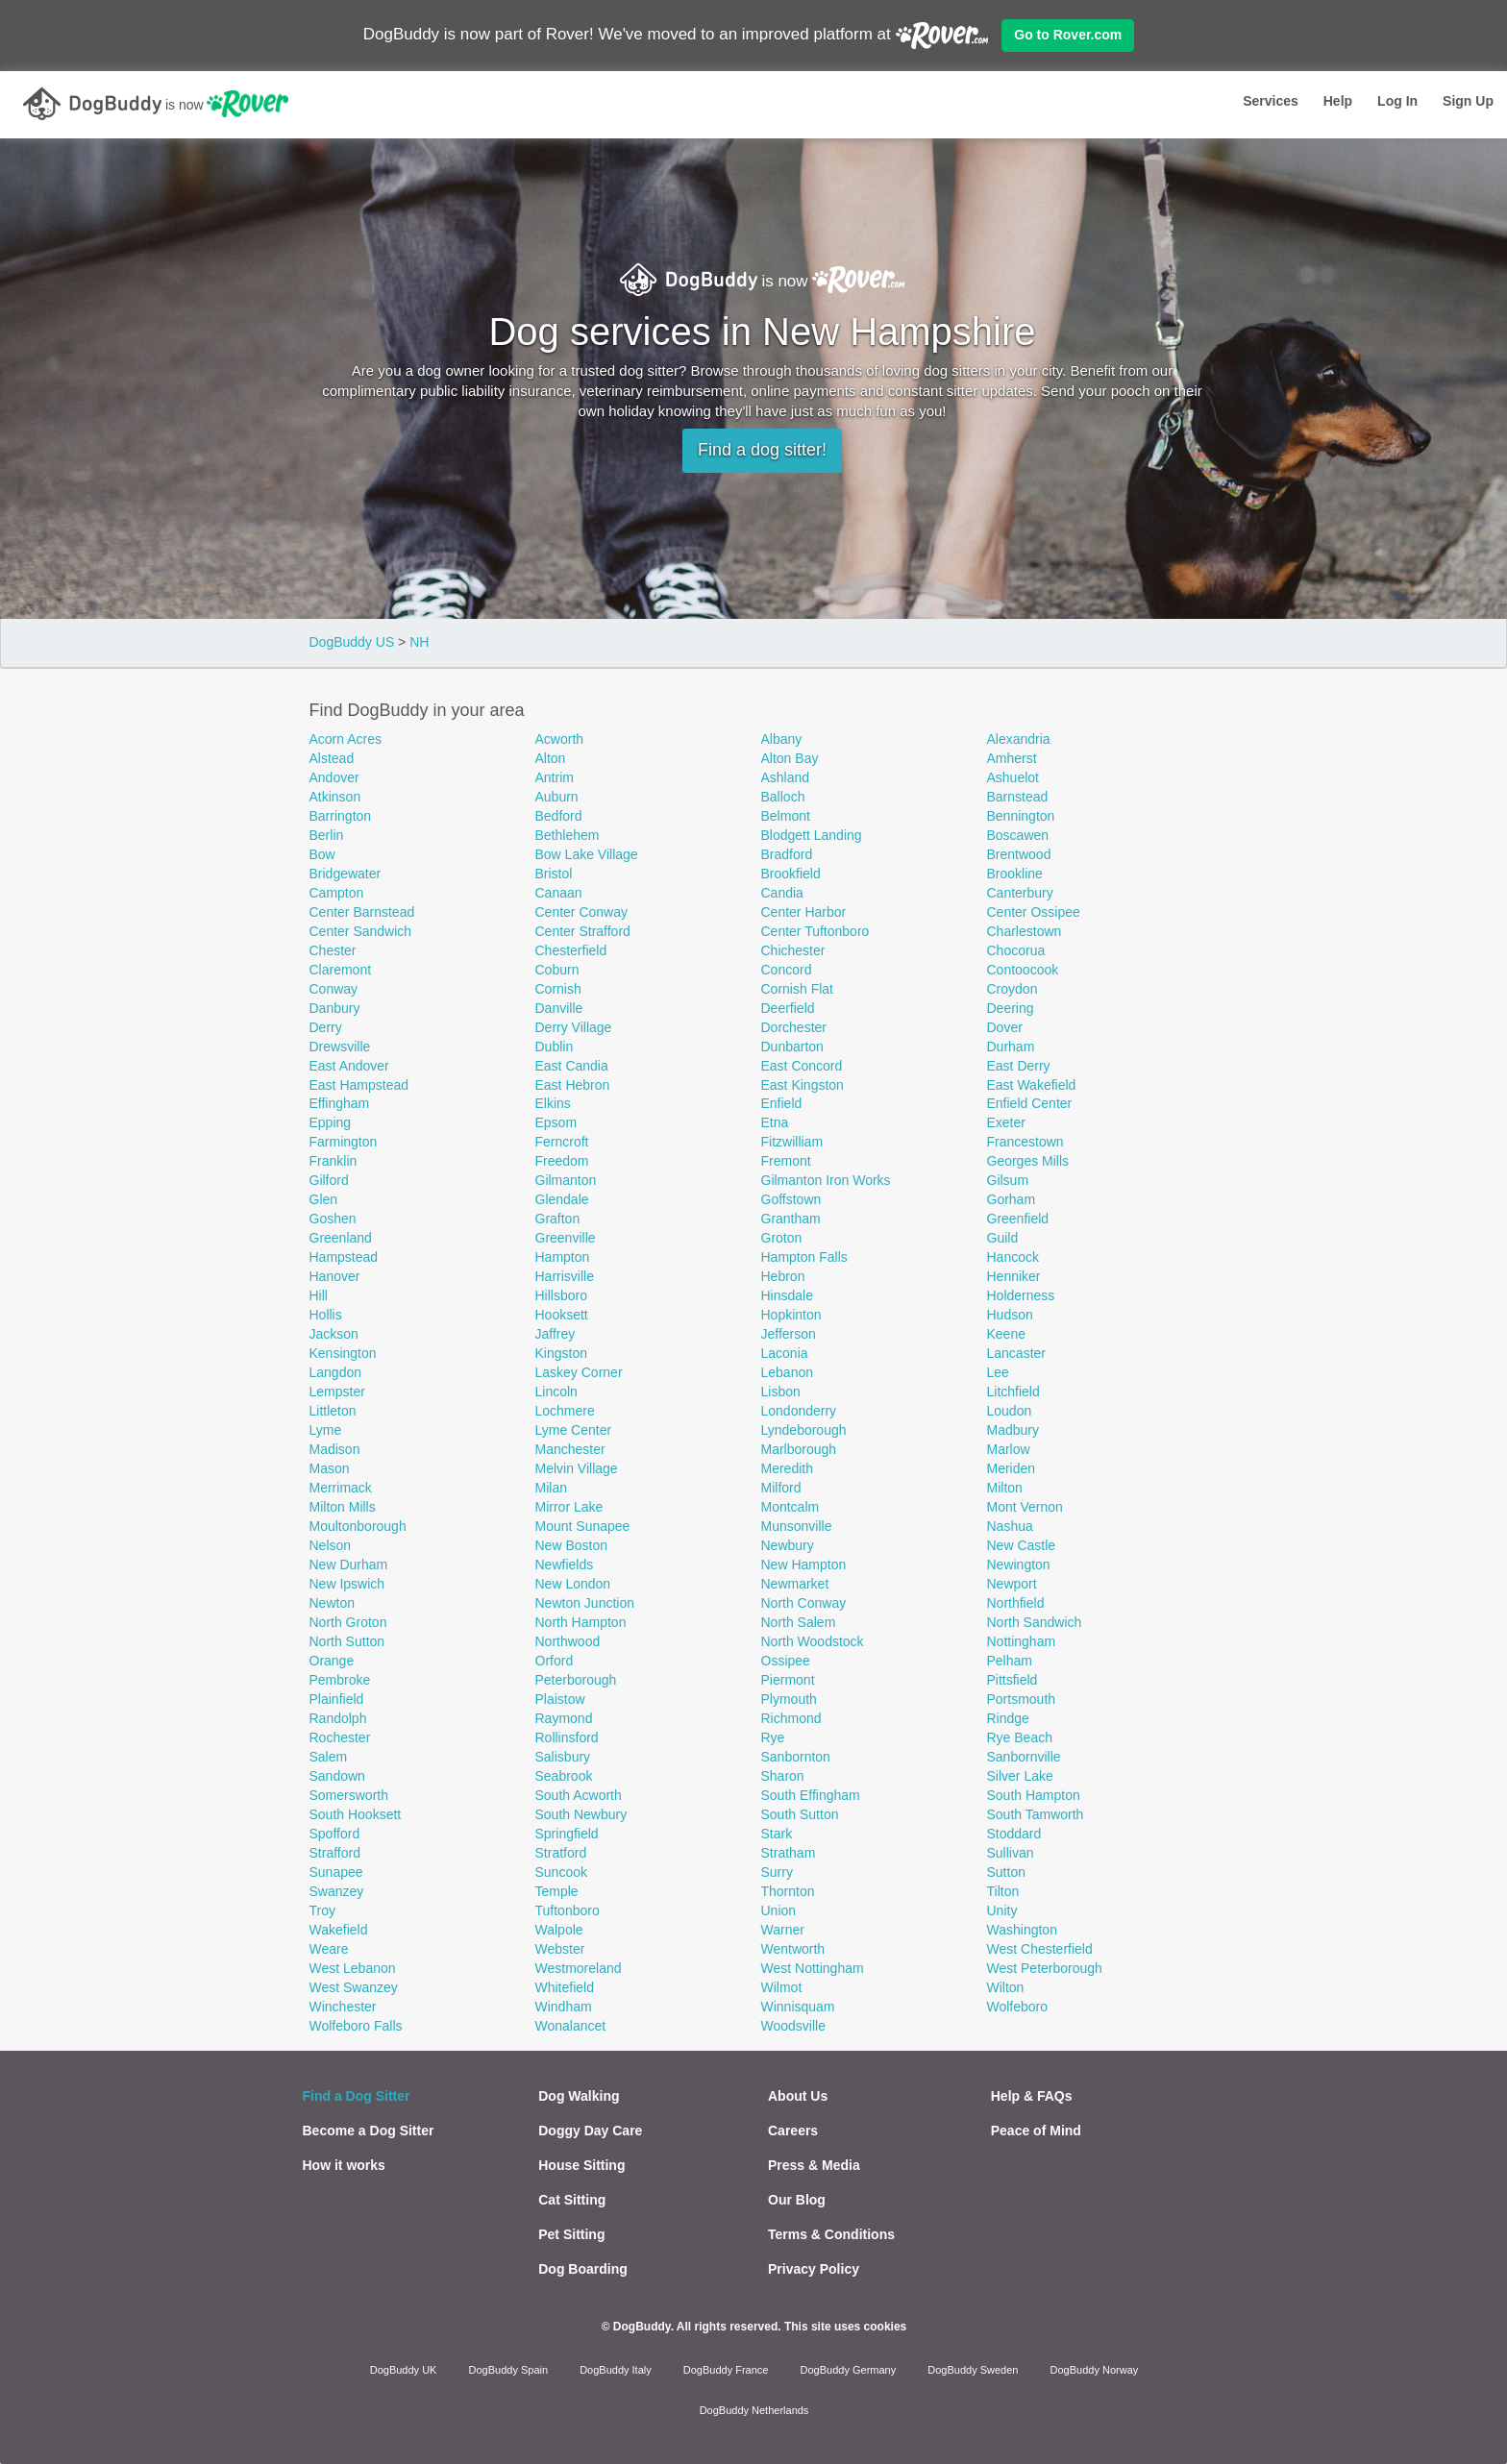 The height and width of the screenshot is (2464, 1507). What do you see at coordinates (786, 969) in the screenshot?
I see `Concord` at bounding box center [786, 969].